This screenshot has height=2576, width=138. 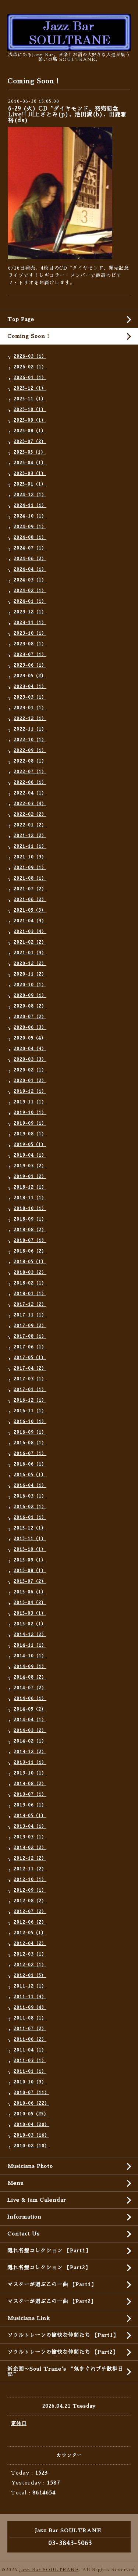 I want to click on 2022-06（1）, so click(x=30, y=782).